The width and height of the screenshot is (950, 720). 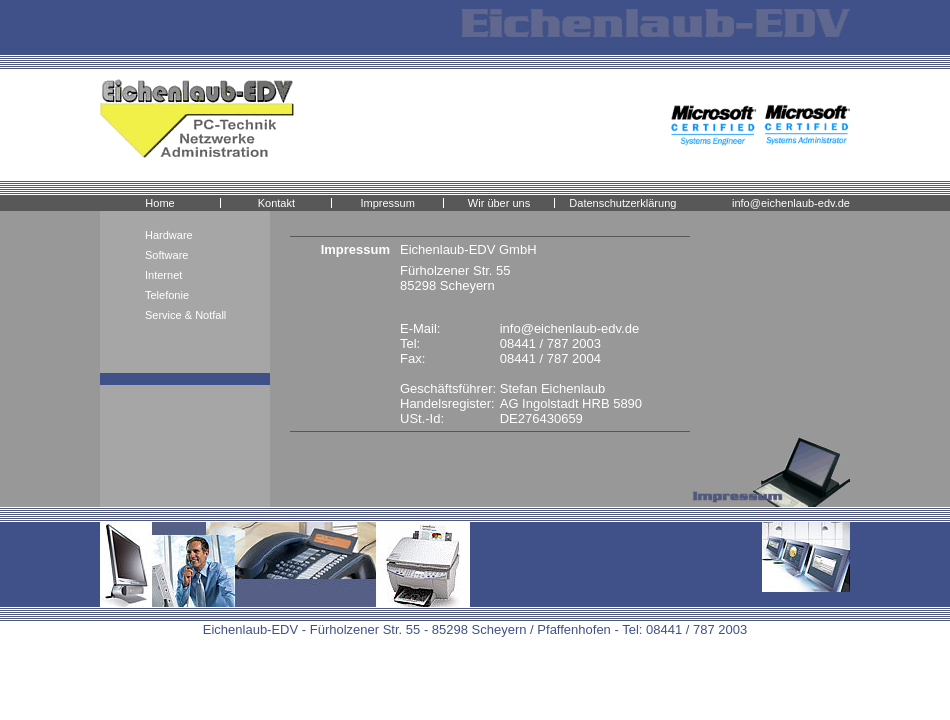 What do you see at coordinates (791, 203) in the screenshot?
I see `info@eichenlaub-edv.de` at bounding box center [791, 203].